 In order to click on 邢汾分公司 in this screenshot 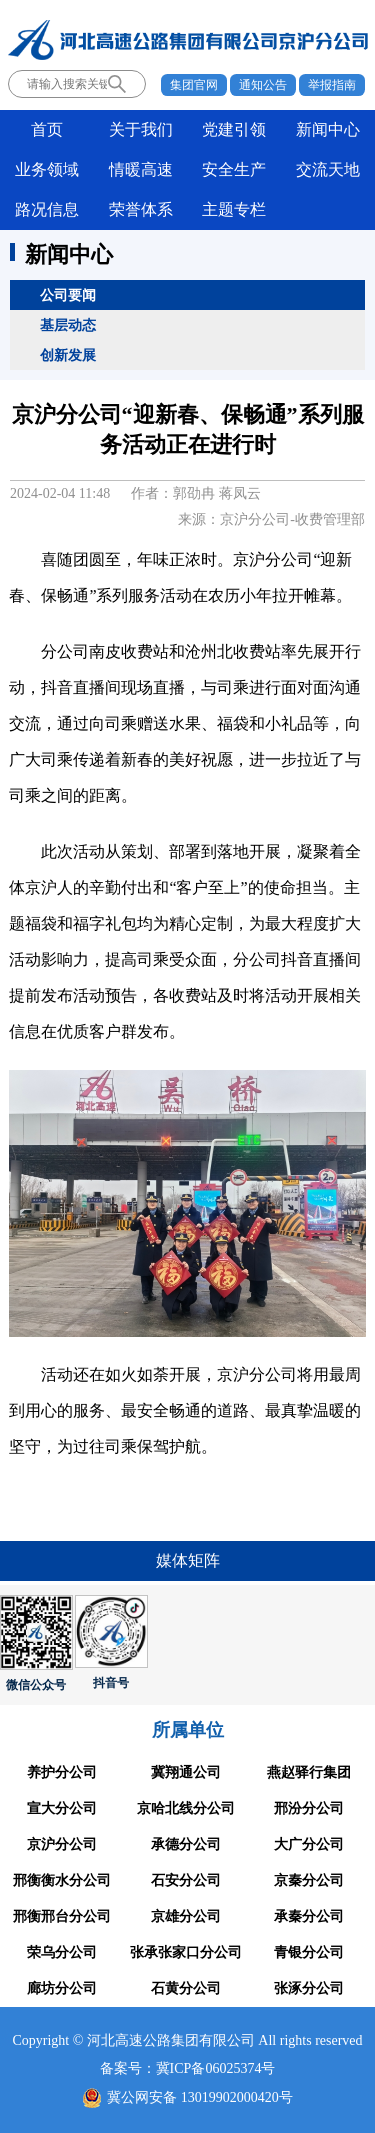, I will do `click(309, 1808)`.